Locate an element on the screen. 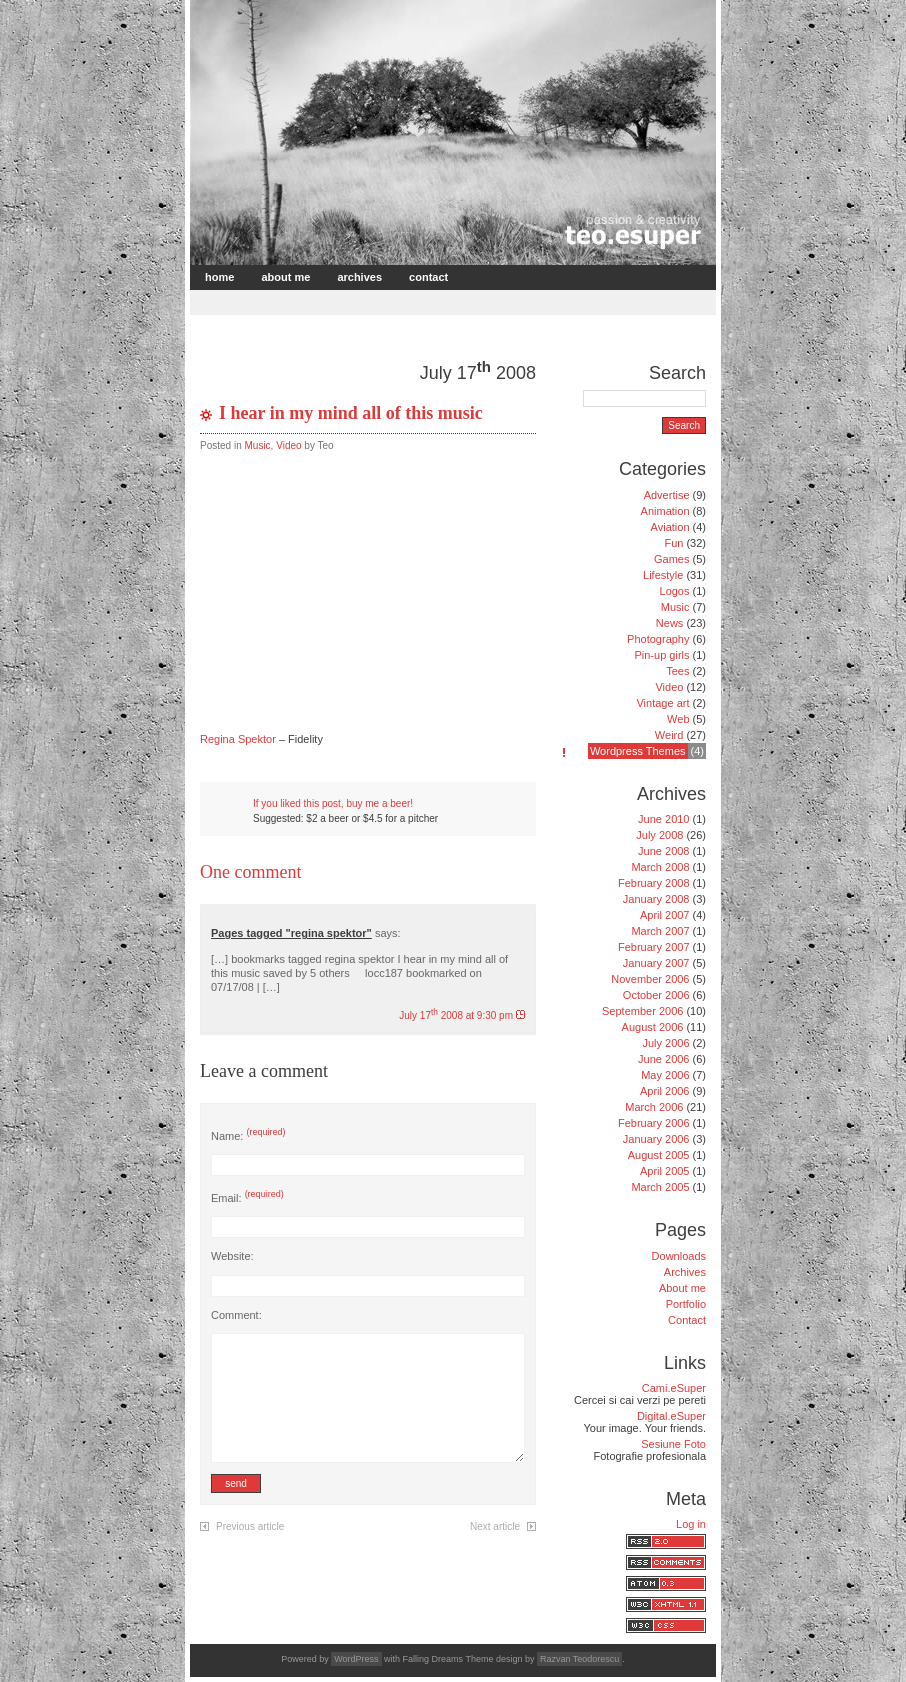 This screenshot has height=1682, width=906. February 2007 is located at coordinates (654, 947).